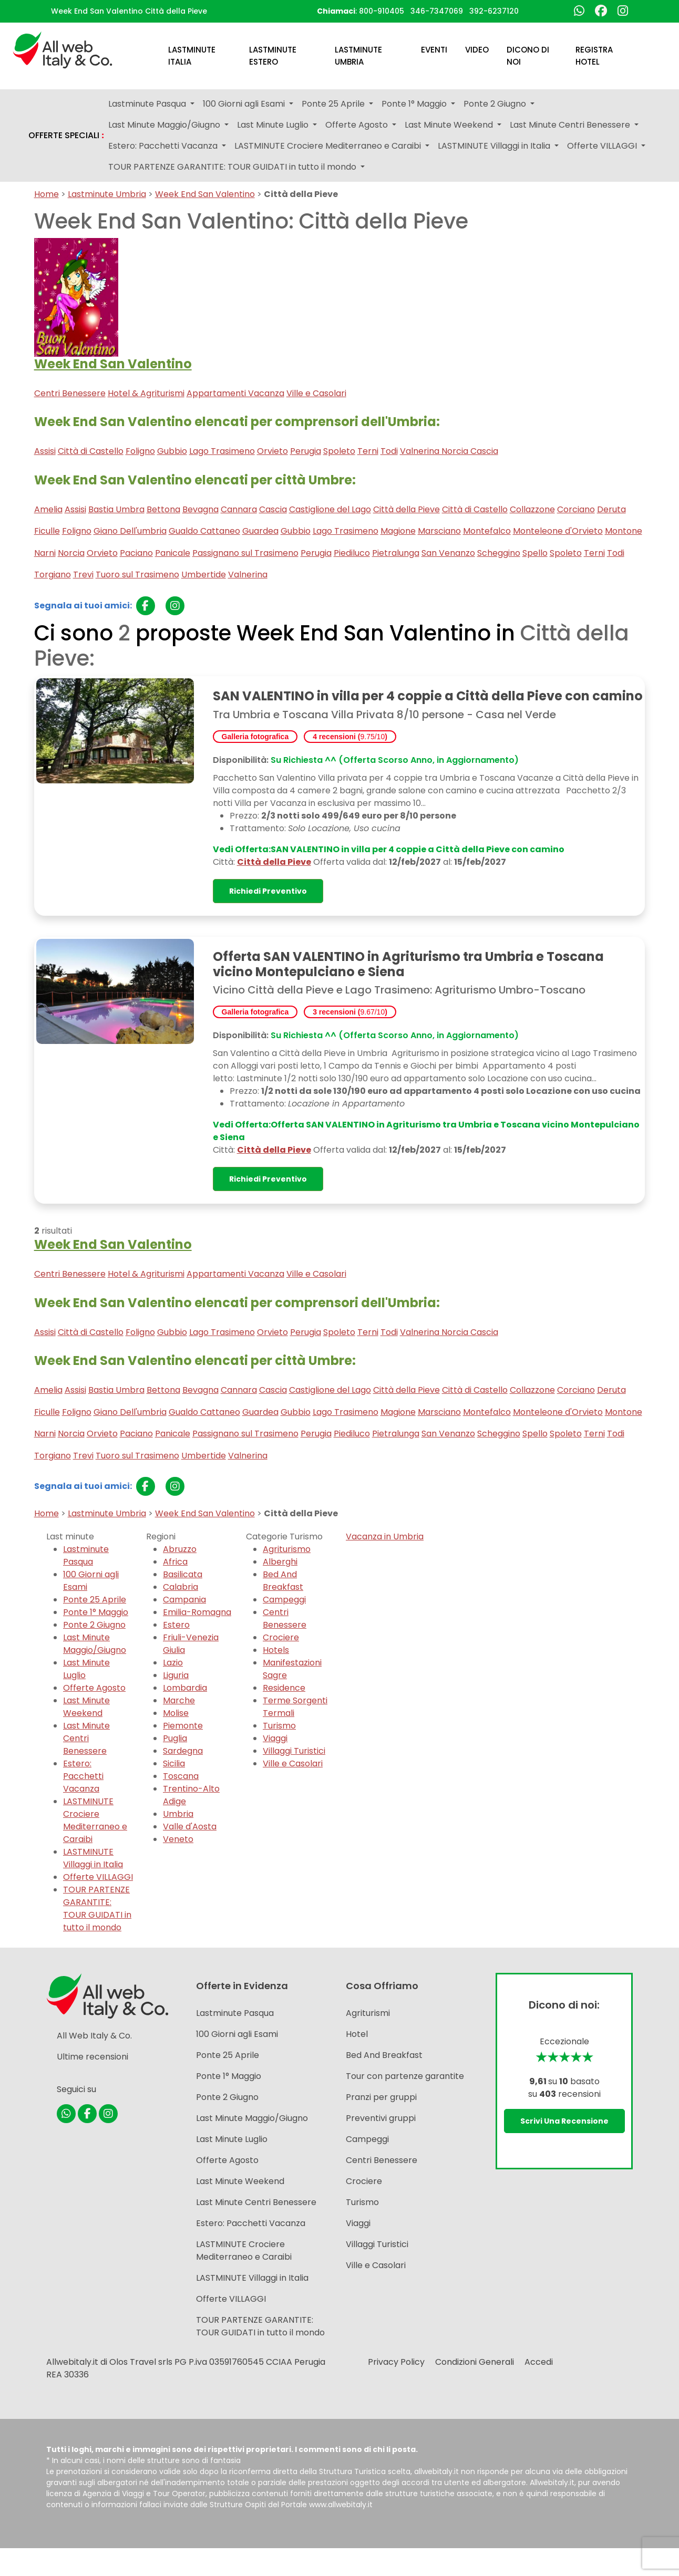  What do you see at coordinates (494, 11) in the screenshot?
I see `392-6237120` at bounding box center [494, 11].